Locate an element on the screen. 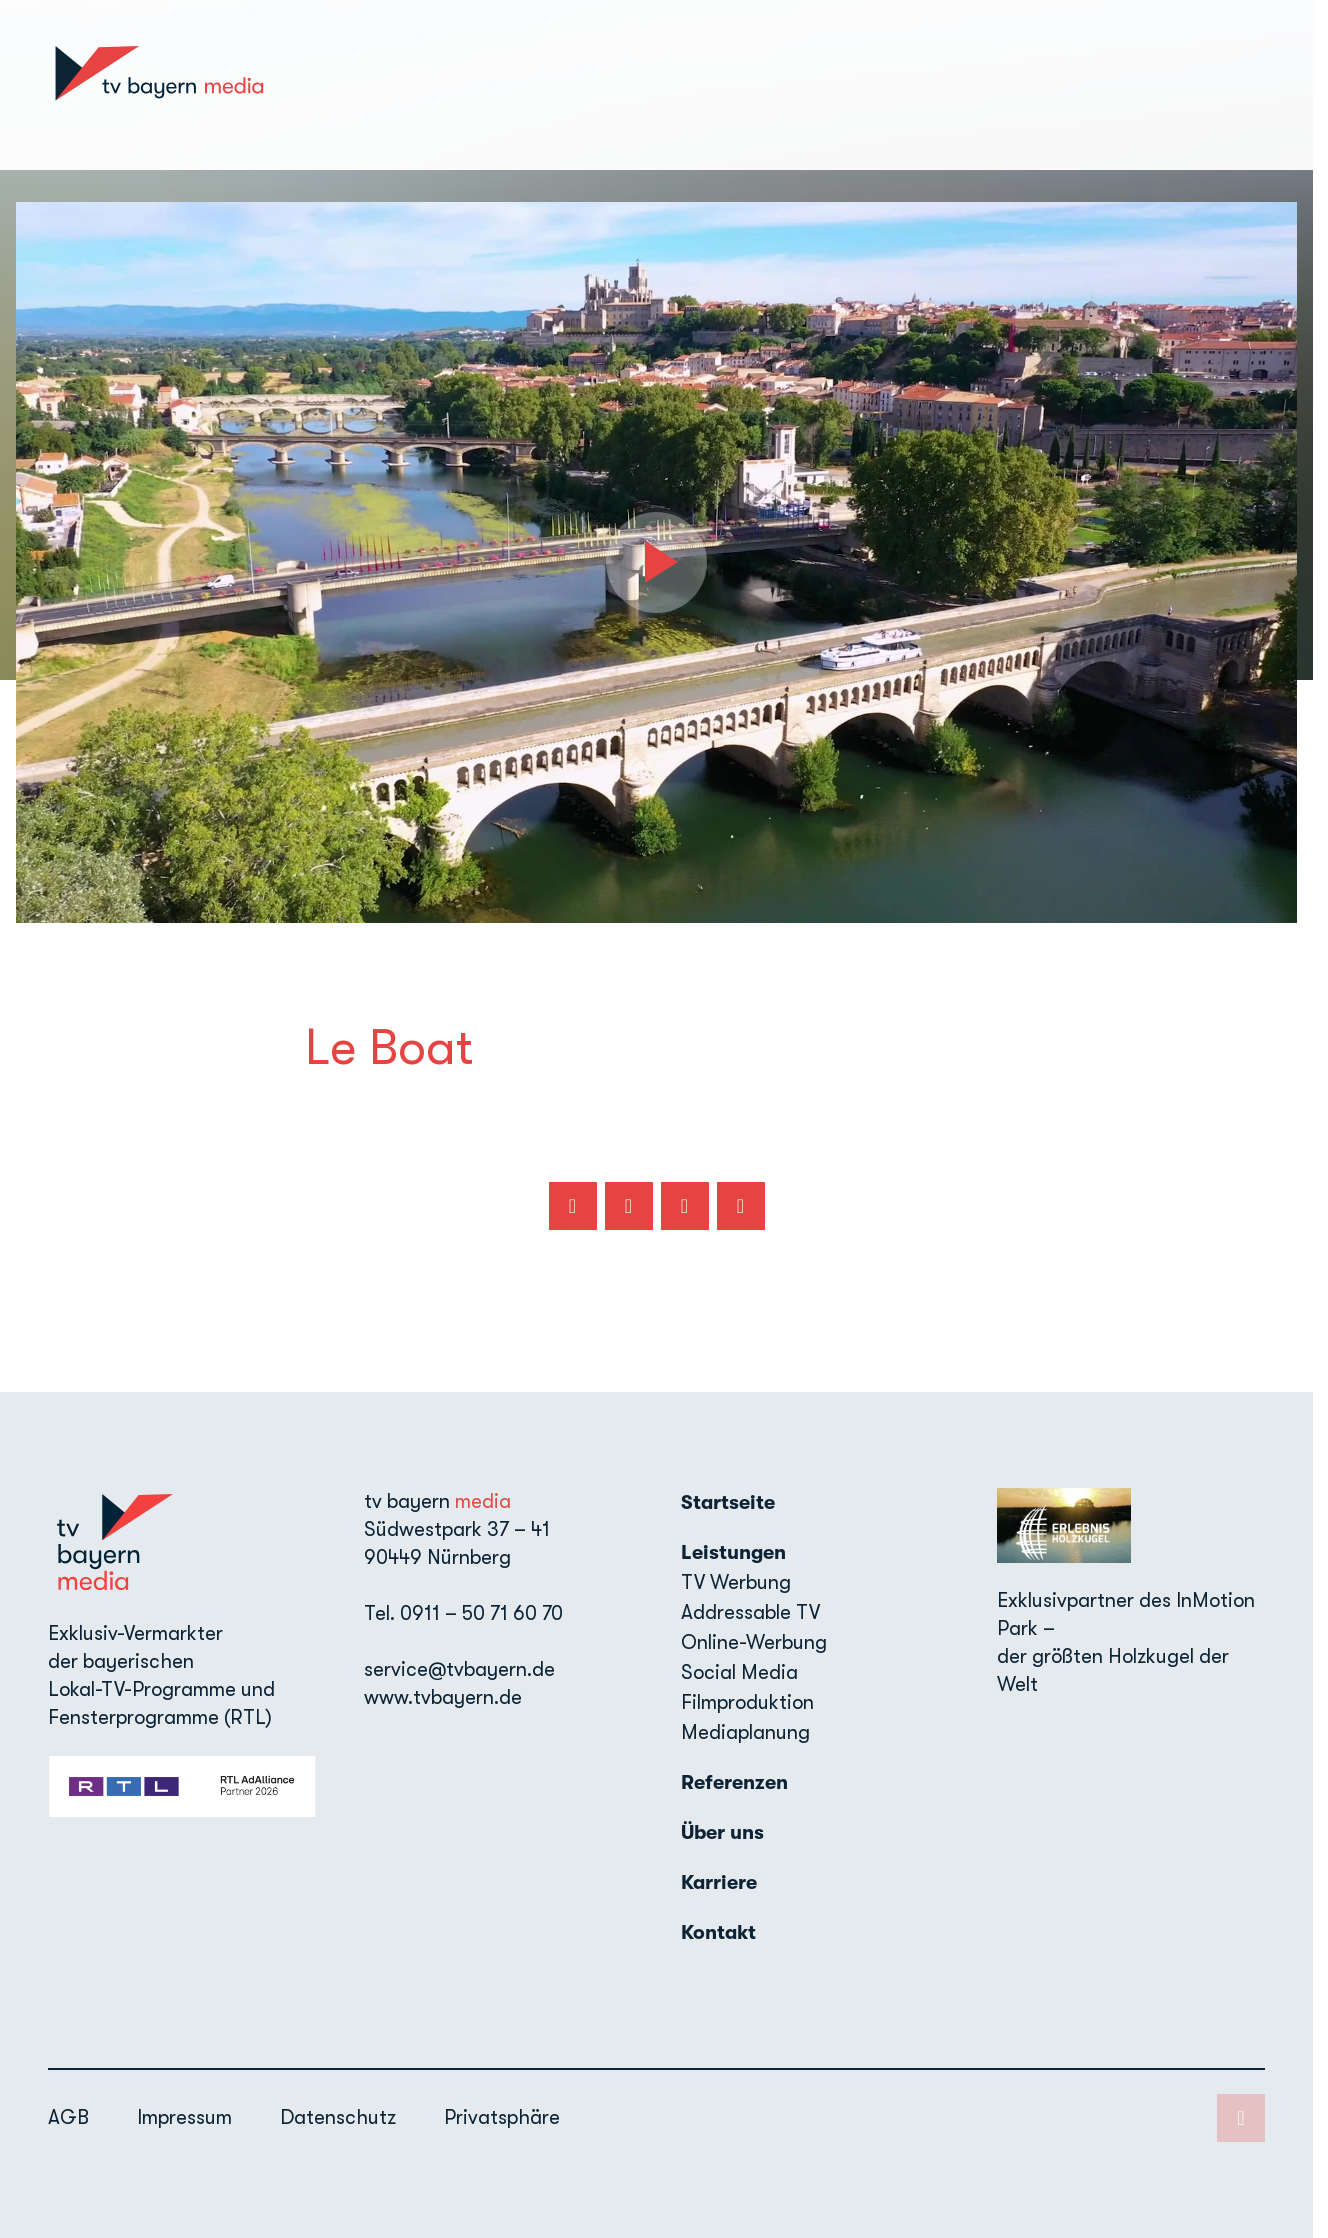 The image size is (1328, 2238). Social Media is located at coordinates (739, 1672).